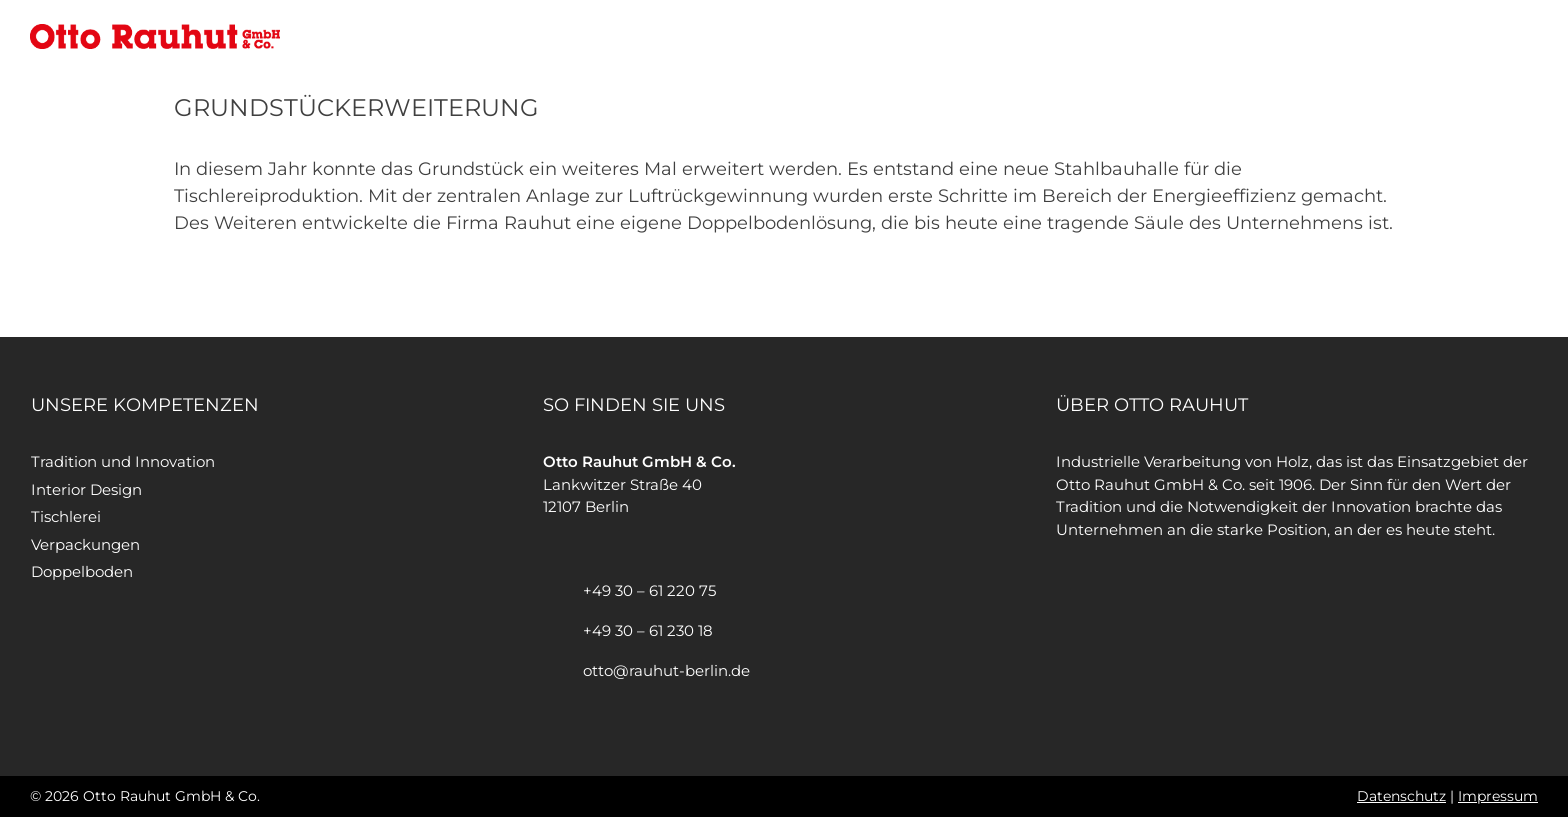 The height and width of the screenshot is (817, 1568). What do you see at coordinates (1401, 796) in the screenshot?
I see `Datenschutz` at bounding box center [1401, 796].